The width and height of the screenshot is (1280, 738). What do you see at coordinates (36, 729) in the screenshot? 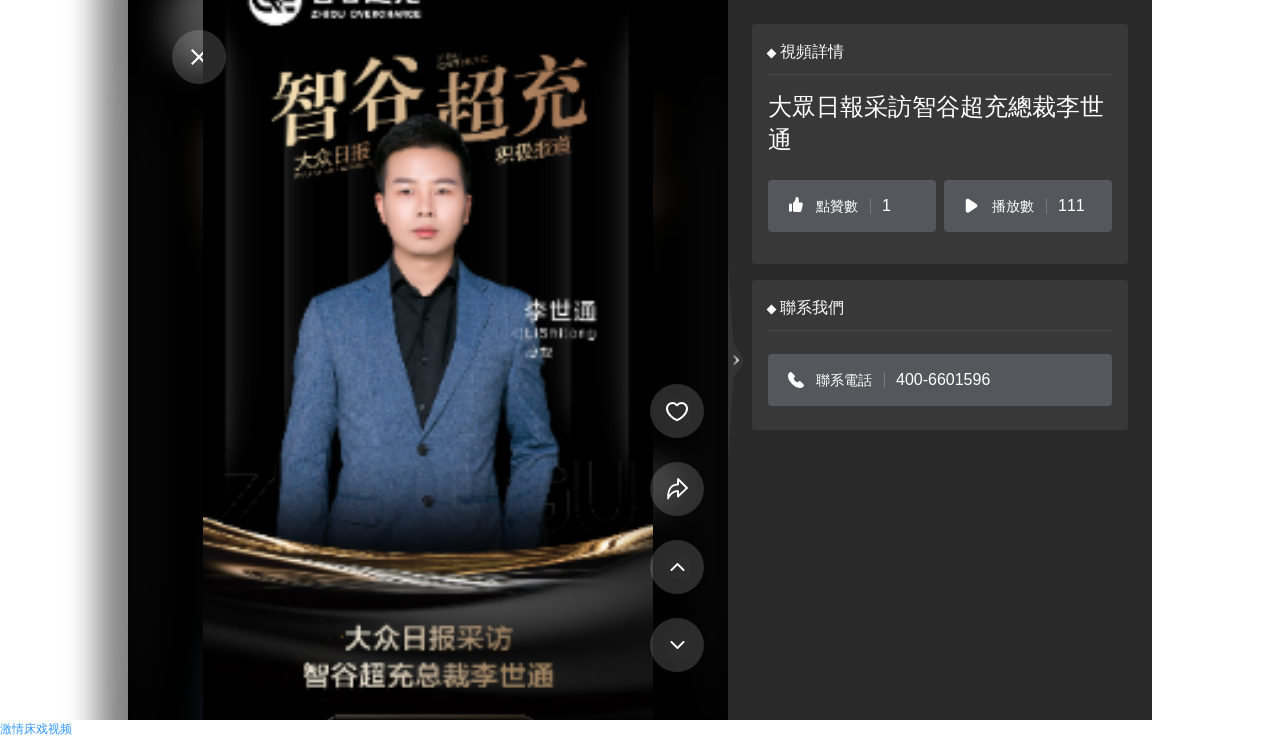
I see `激情床戏视频` at bounding box center [36, 729].